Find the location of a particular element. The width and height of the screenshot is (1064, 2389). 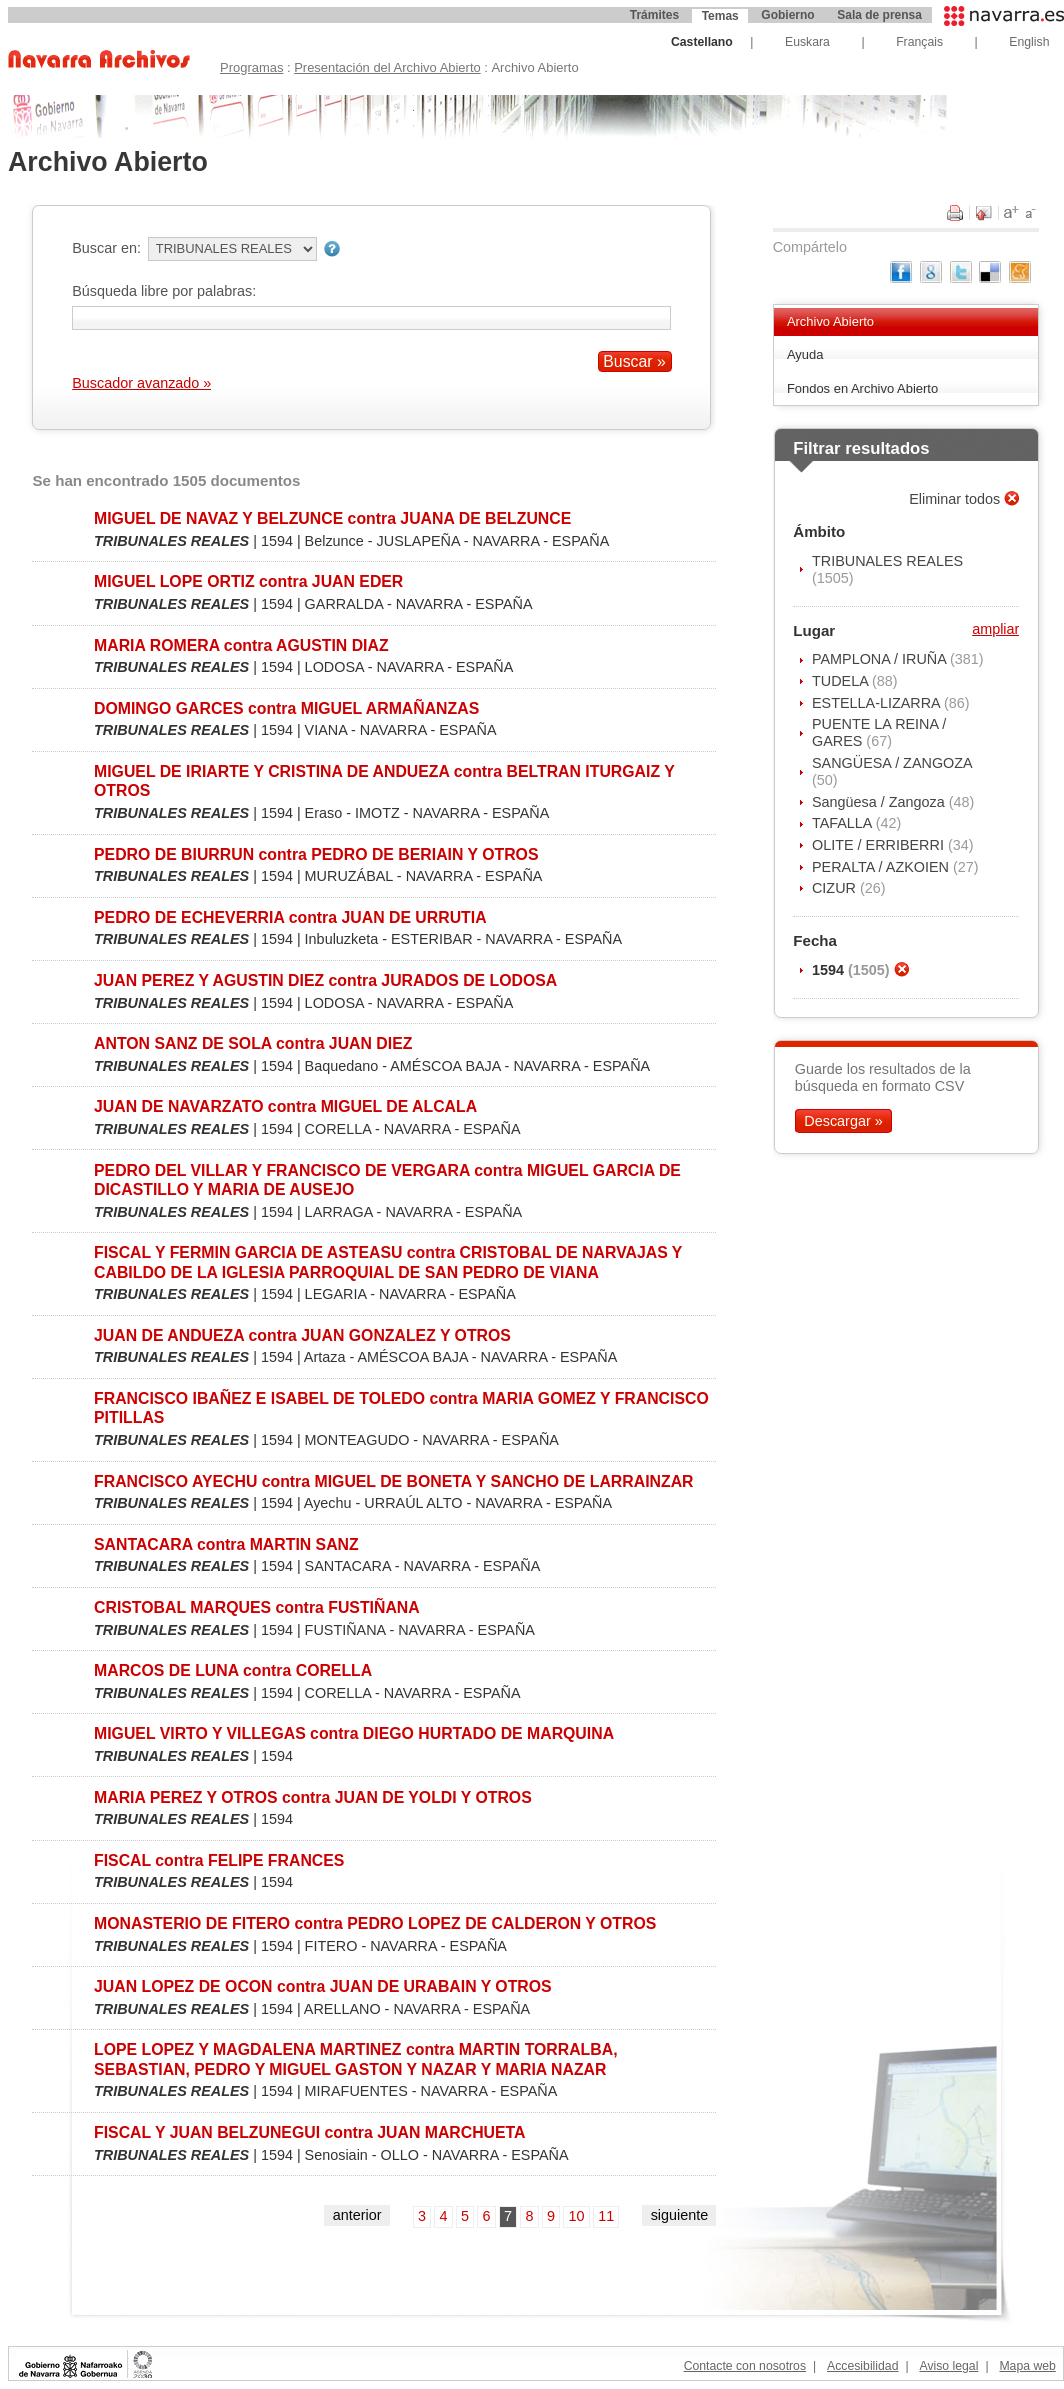

JUAN DE NAVARZATO contra MIGUEL DE ALCALA is located at coordinates (285, 1106).